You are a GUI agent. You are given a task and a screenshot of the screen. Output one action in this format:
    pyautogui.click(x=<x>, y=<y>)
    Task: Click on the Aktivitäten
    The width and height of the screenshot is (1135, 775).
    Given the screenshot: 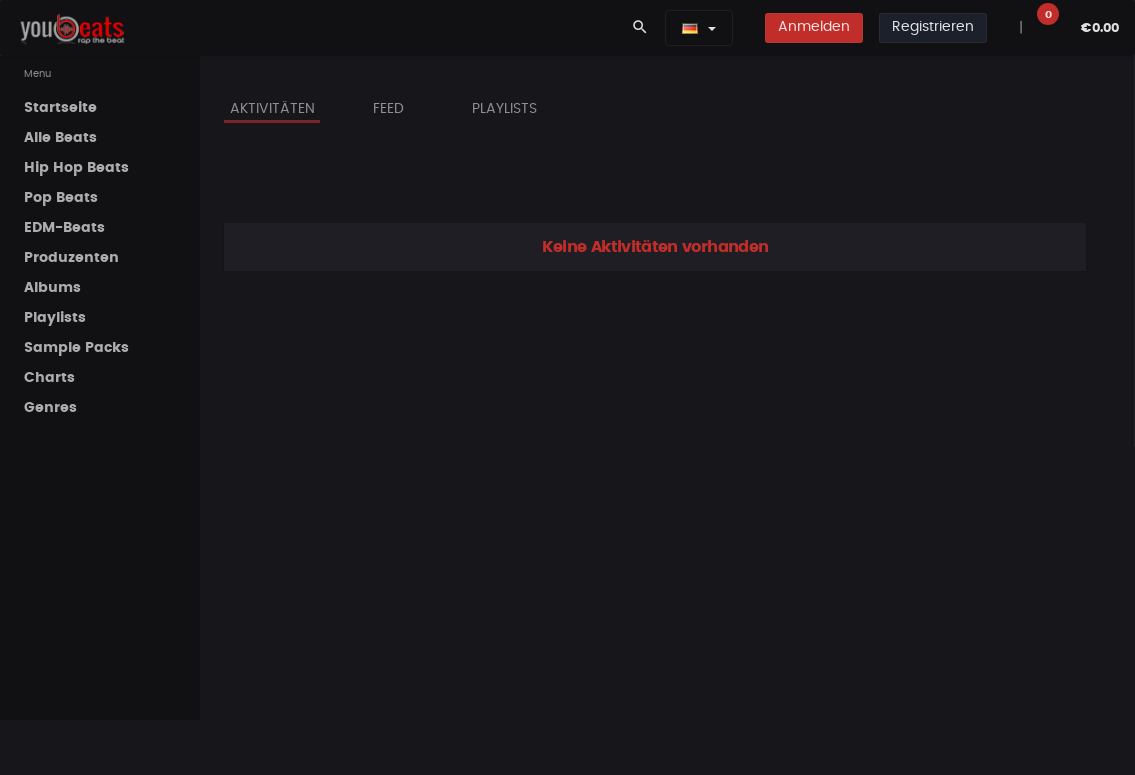 What is the action you would take?
    pyautogui.click(x=272, y=109)
    